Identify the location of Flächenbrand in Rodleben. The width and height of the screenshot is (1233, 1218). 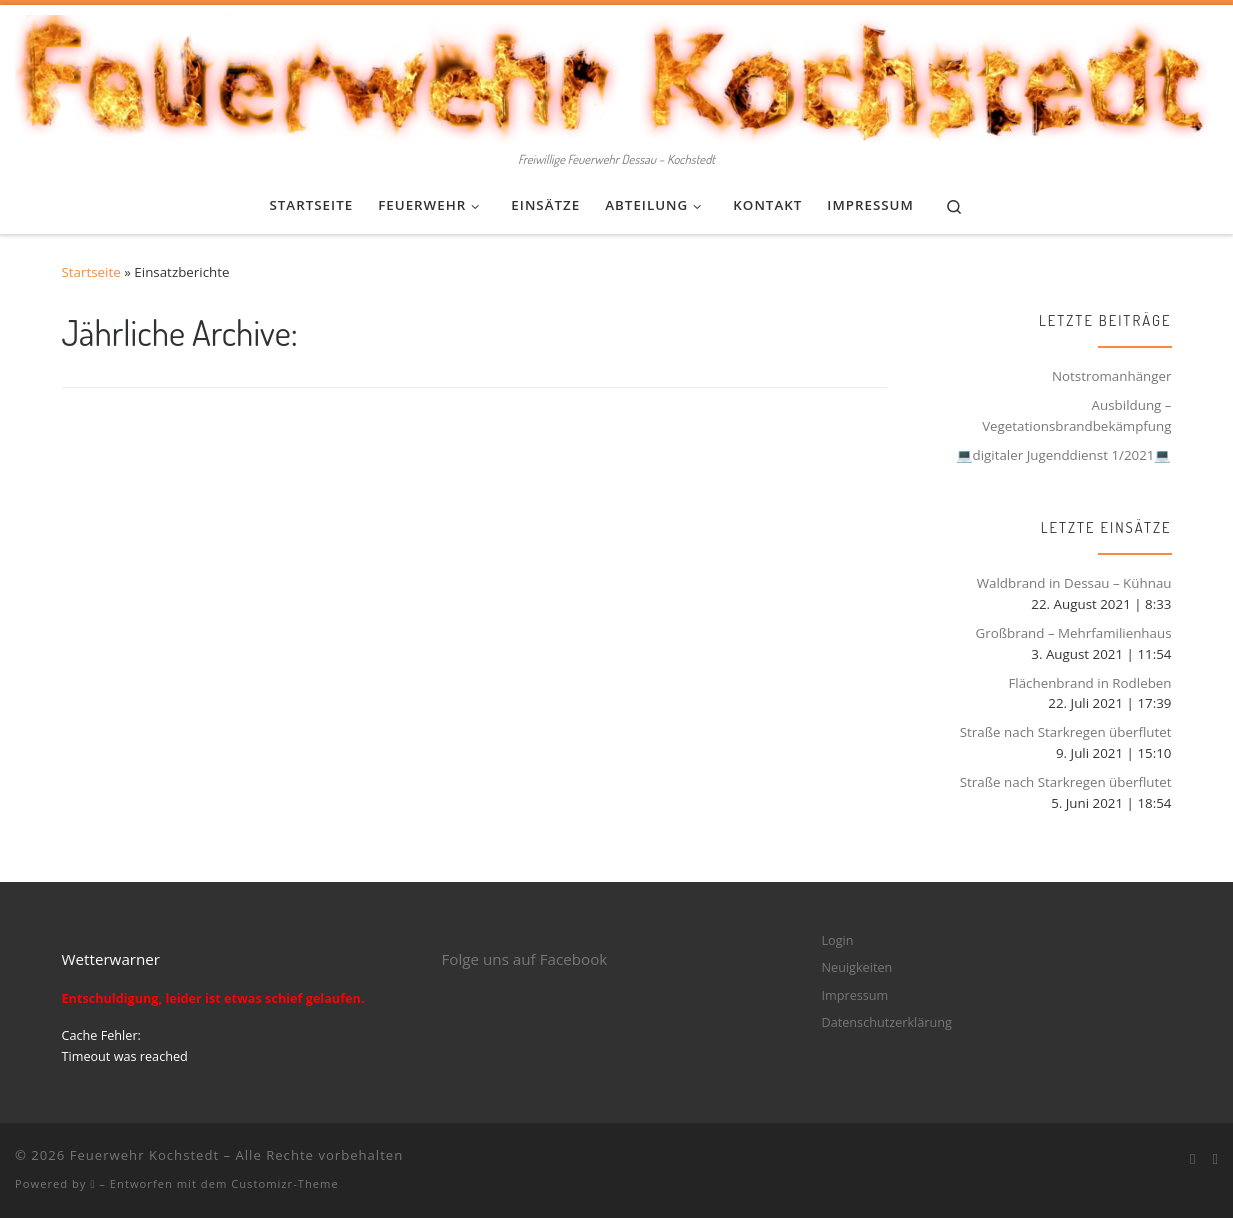
(1089, 683).